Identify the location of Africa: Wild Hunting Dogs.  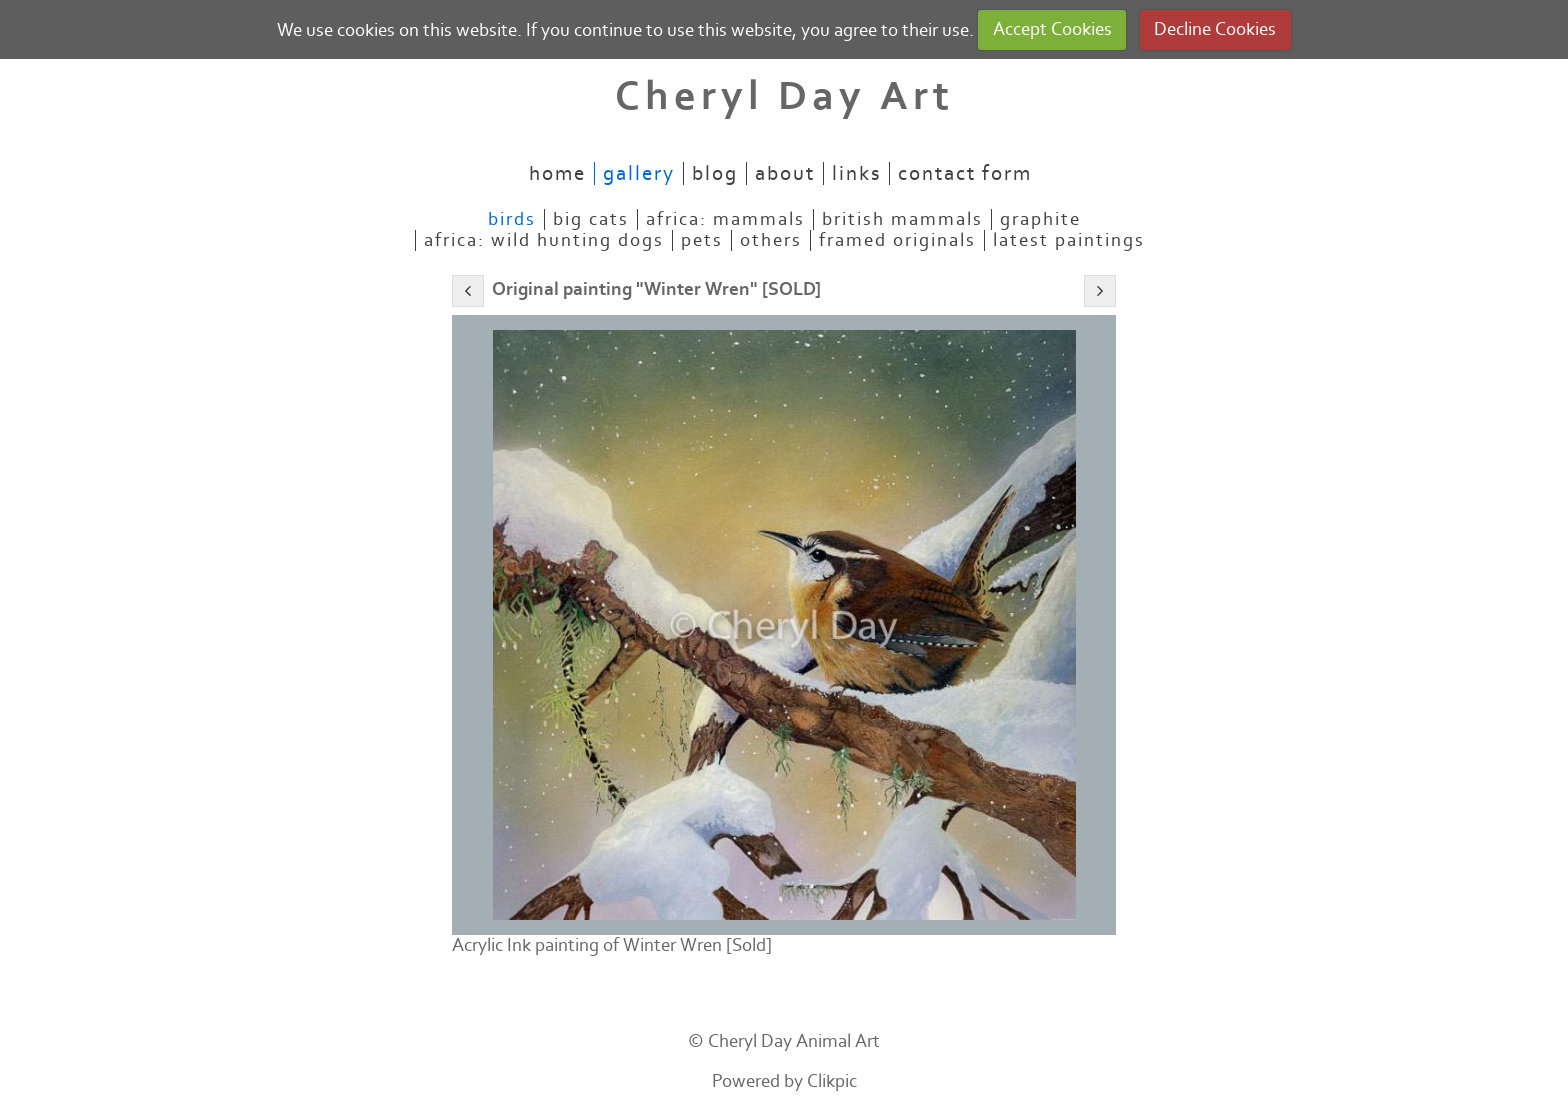
(544, 240).